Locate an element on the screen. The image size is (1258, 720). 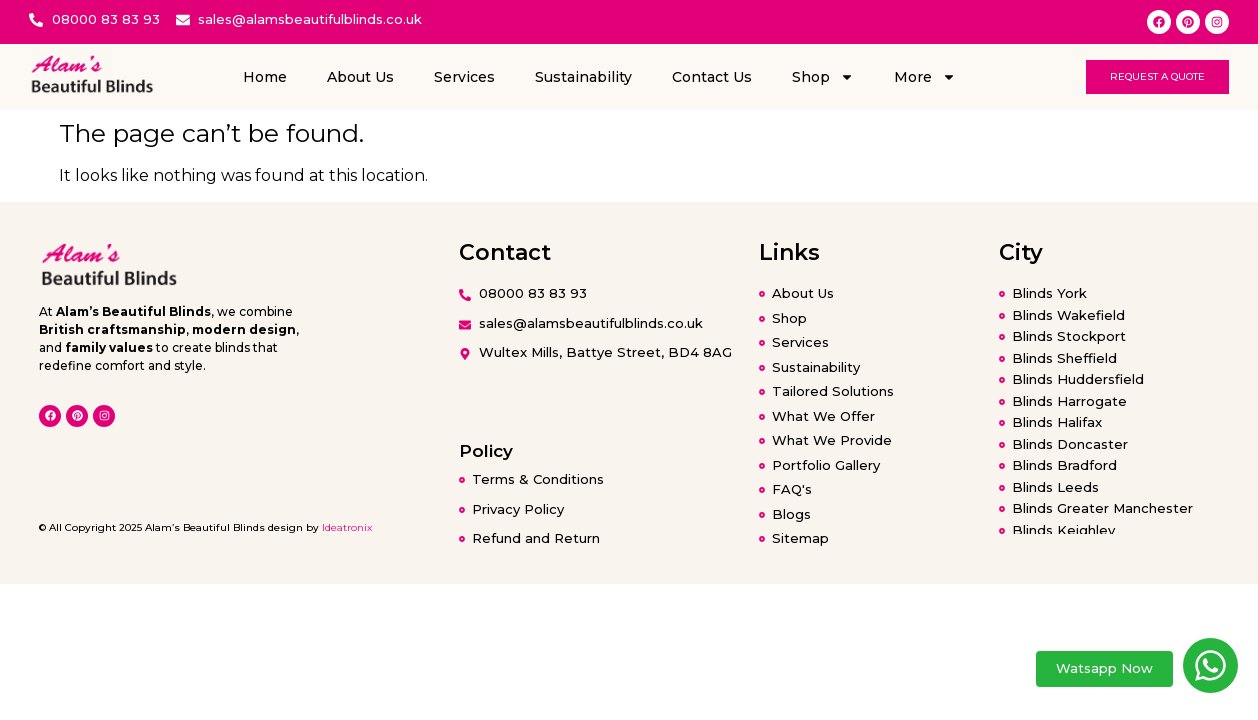
Contact Us is located at coordinates (712, 77).